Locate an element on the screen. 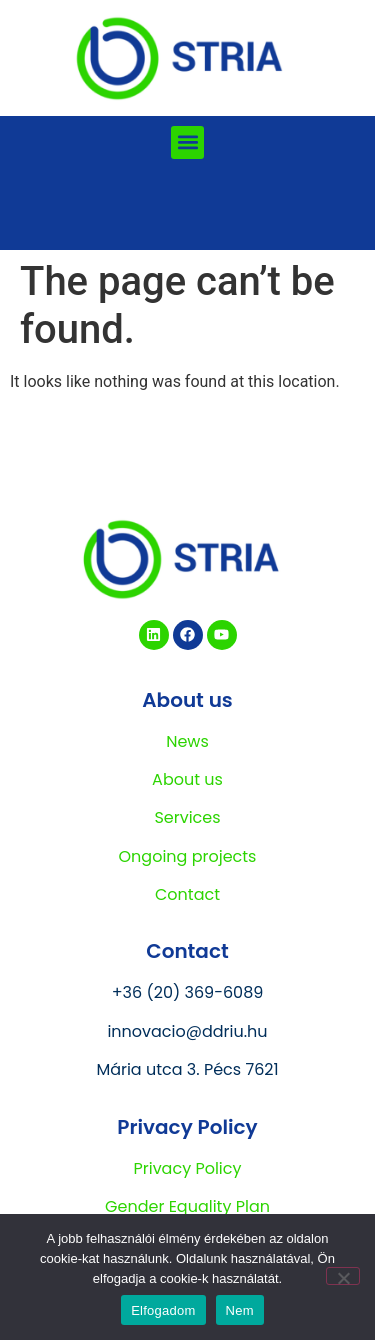 The width and height of the screenshot is (375, 1340). [Nem] is located at coordinates (343, 1276).